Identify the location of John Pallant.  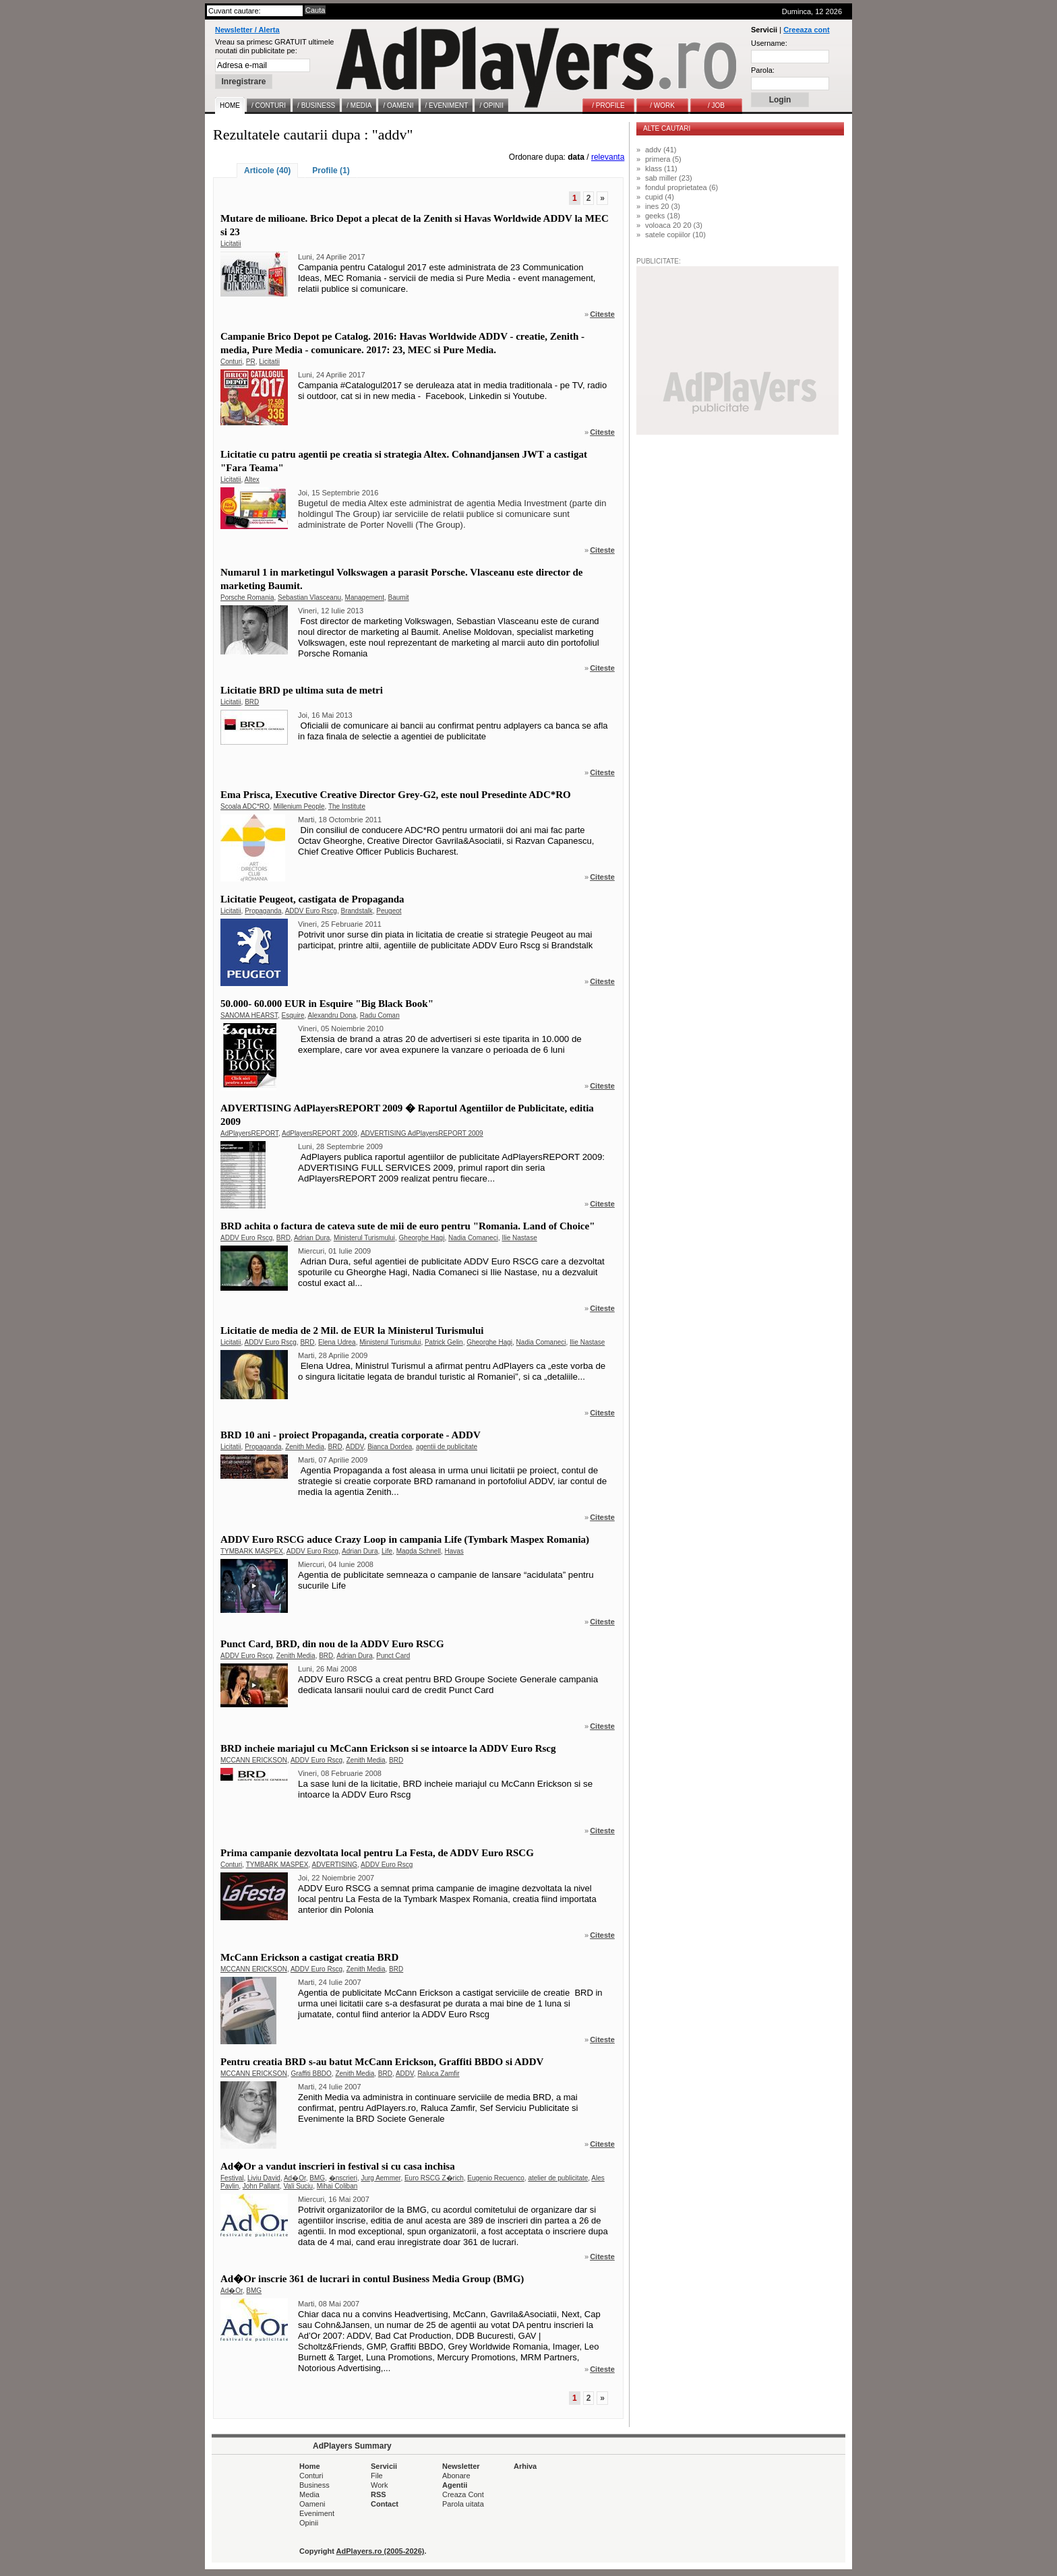
(261, 2186).